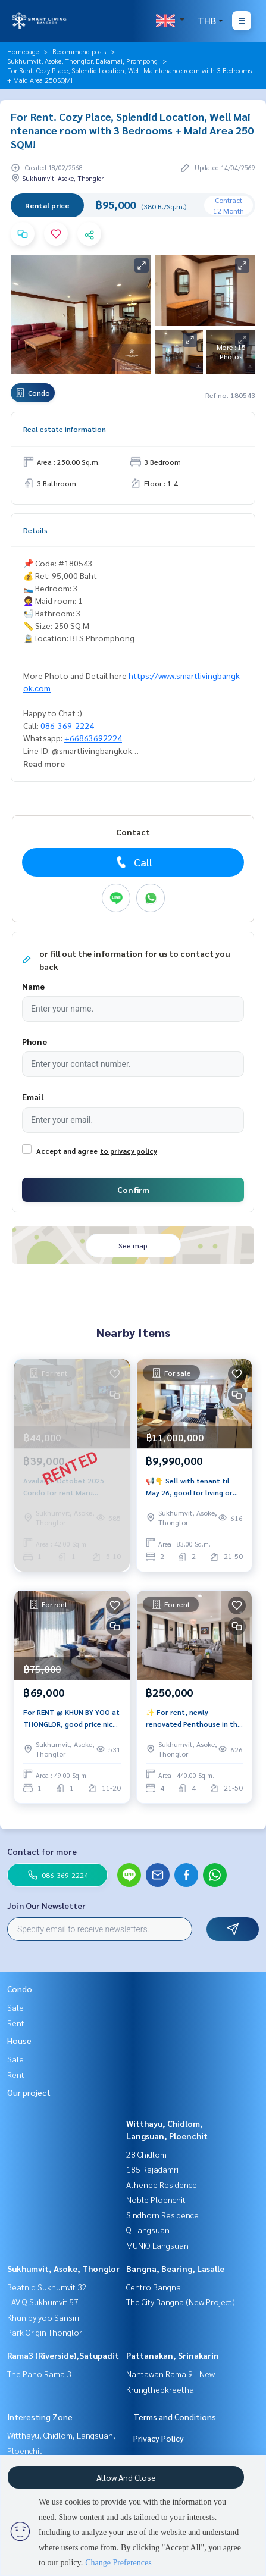 The height and width of the screenshot is (2576, 266). What do you see at coordinates (63, 2355) in the screenshot?
I see `Rama3 (Riverside),Satupadit` at bounding box center [63, 2355].